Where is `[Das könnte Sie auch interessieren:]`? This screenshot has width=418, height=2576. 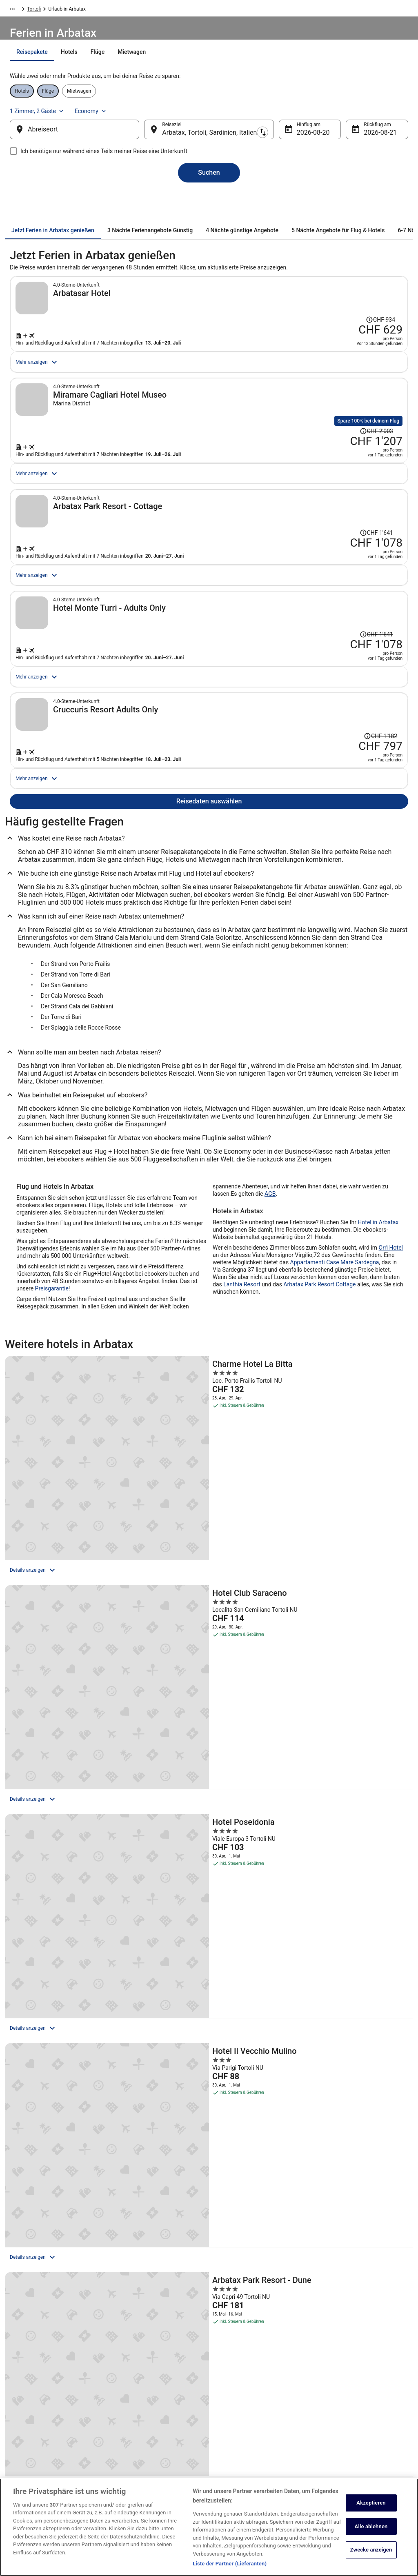
[Das könnte Sie auch interessieren:] is located at coordinates (209, 2049).